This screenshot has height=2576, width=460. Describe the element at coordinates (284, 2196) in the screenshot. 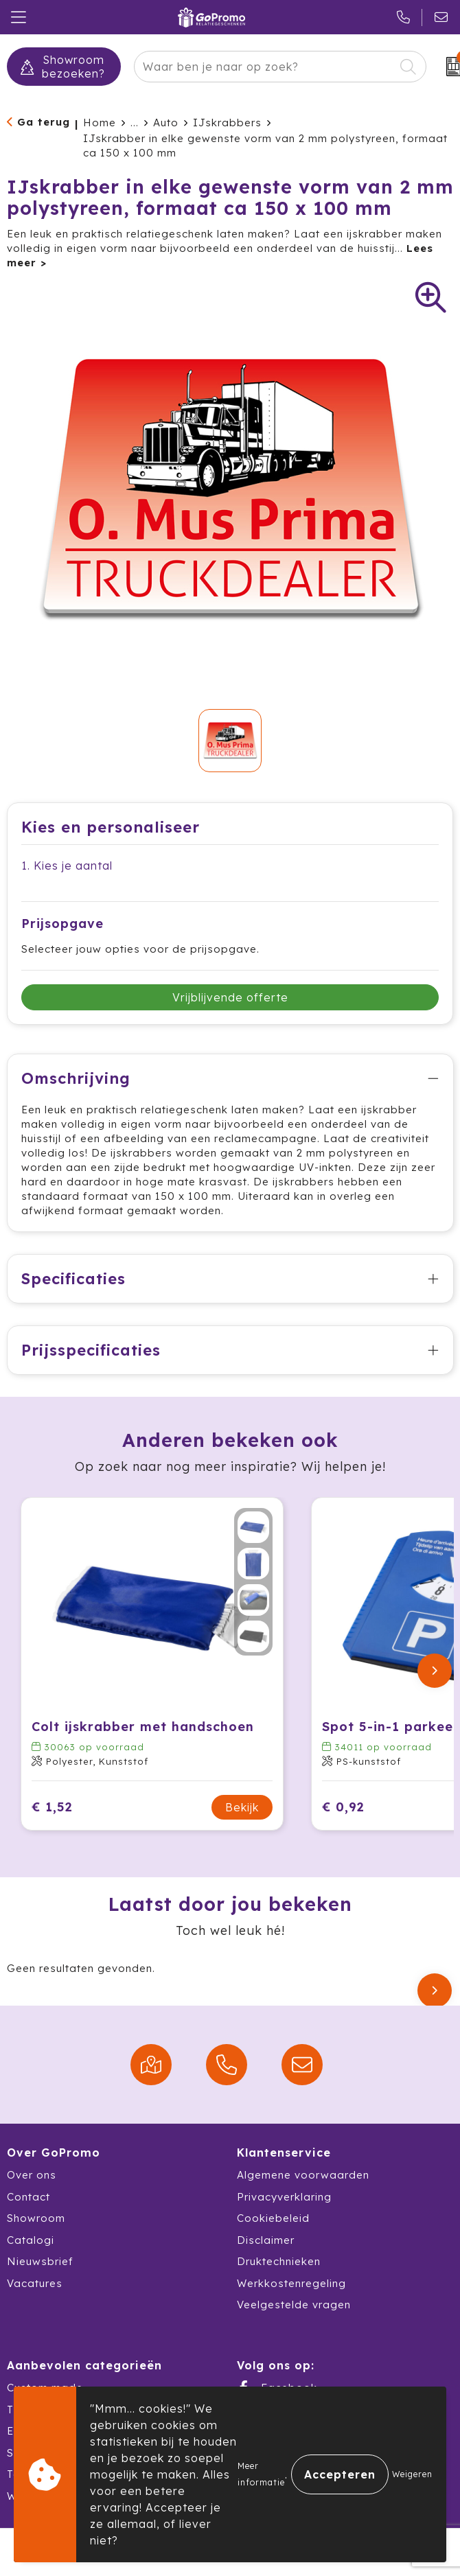

I see `Privacyverklaring` at that location.